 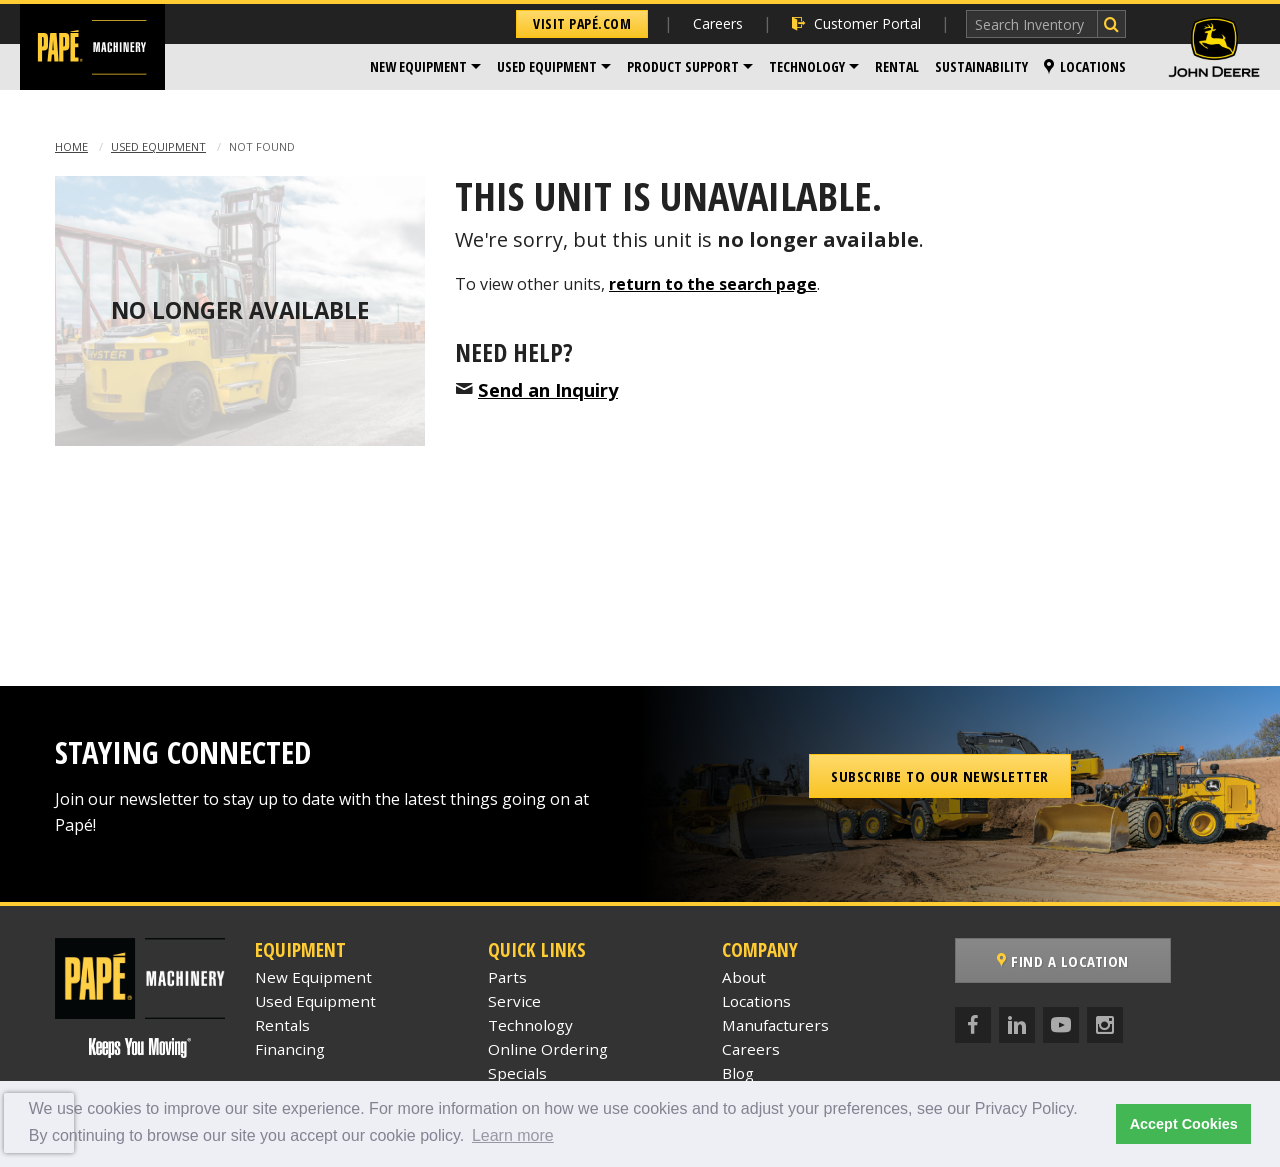 I want to click on [menuitem], so click(x=425, y=67).